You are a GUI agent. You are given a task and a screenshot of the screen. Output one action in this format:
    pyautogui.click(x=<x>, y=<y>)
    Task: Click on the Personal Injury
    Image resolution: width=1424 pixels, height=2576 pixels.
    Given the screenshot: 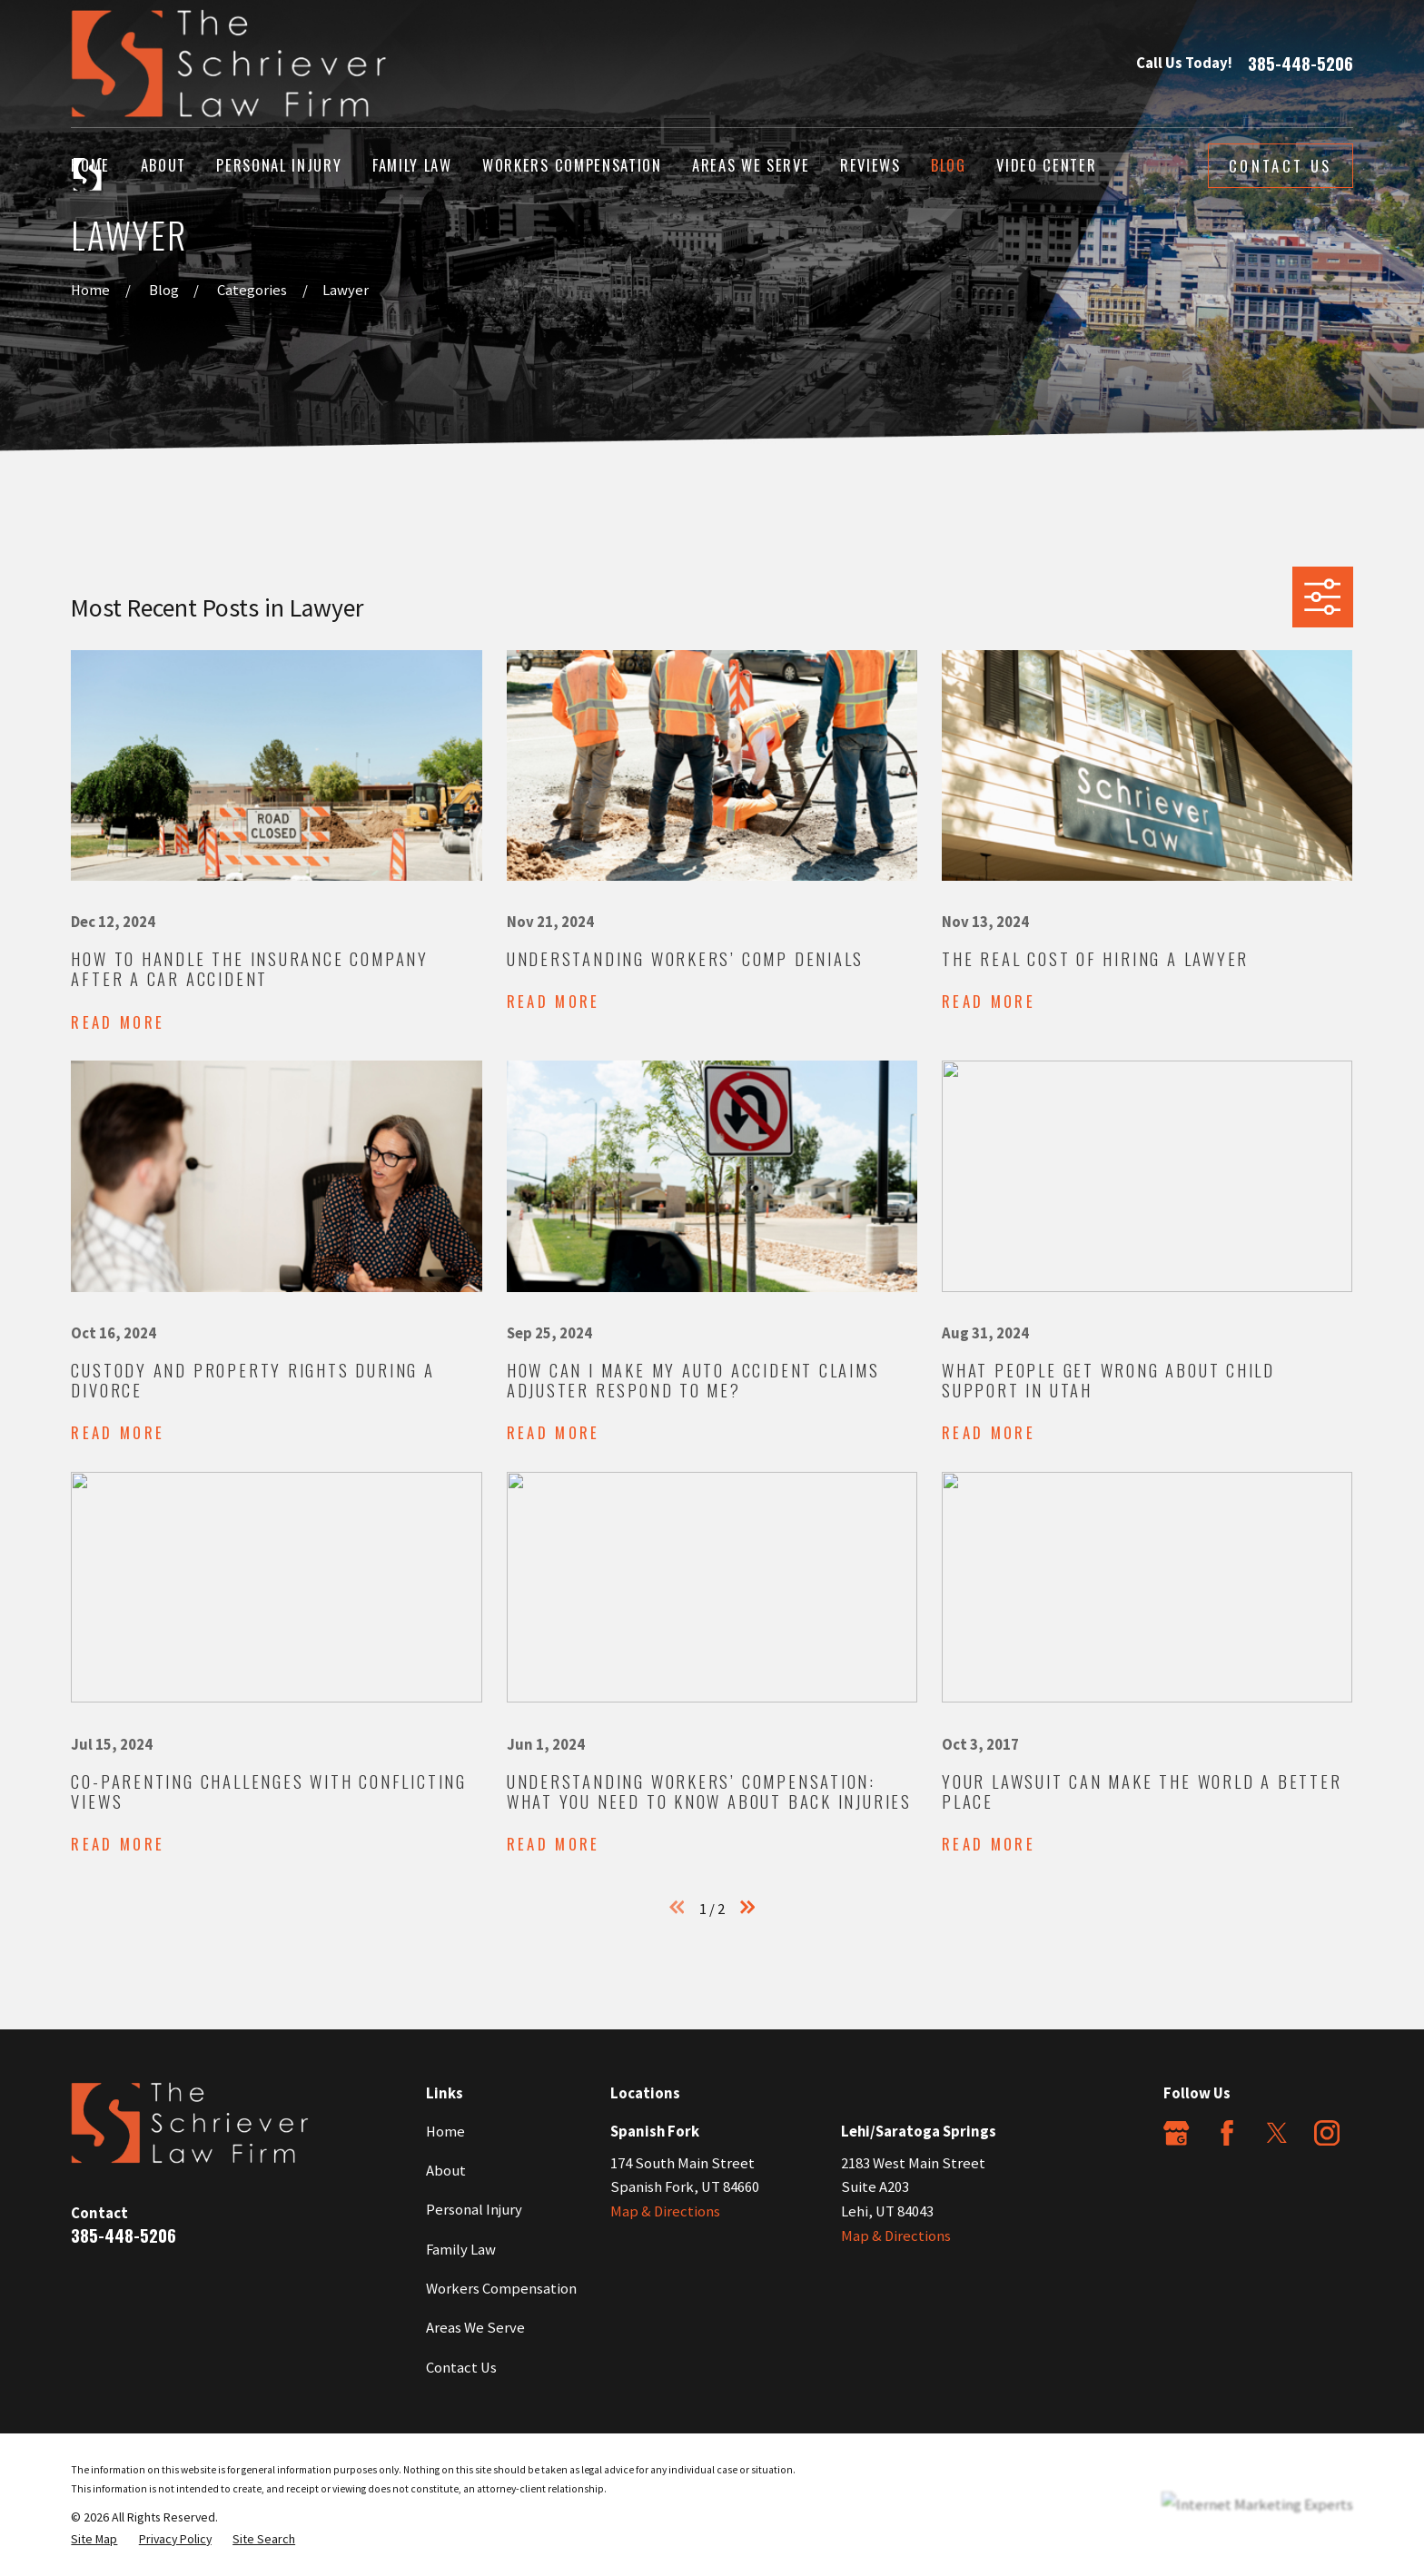 What is the action you would take?
    pyautogui.click(x=474, y=2209)
    